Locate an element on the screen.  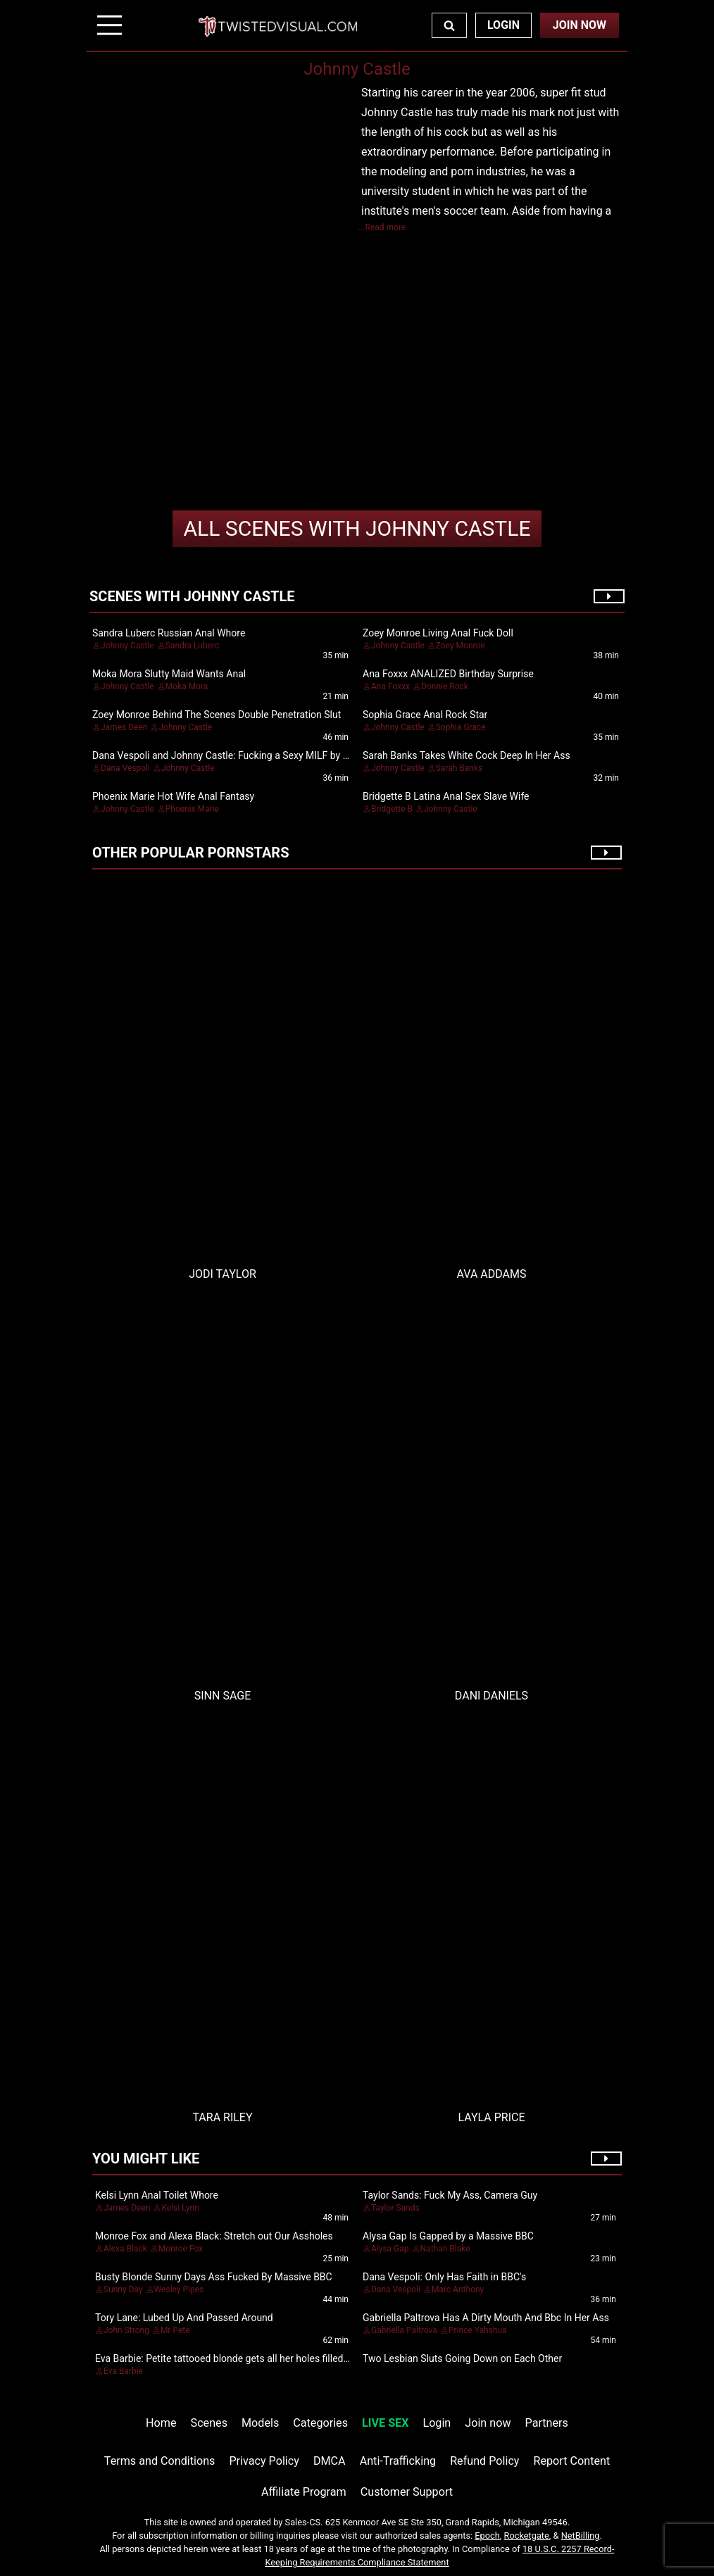
Home is located at coordinates (161, 2423).